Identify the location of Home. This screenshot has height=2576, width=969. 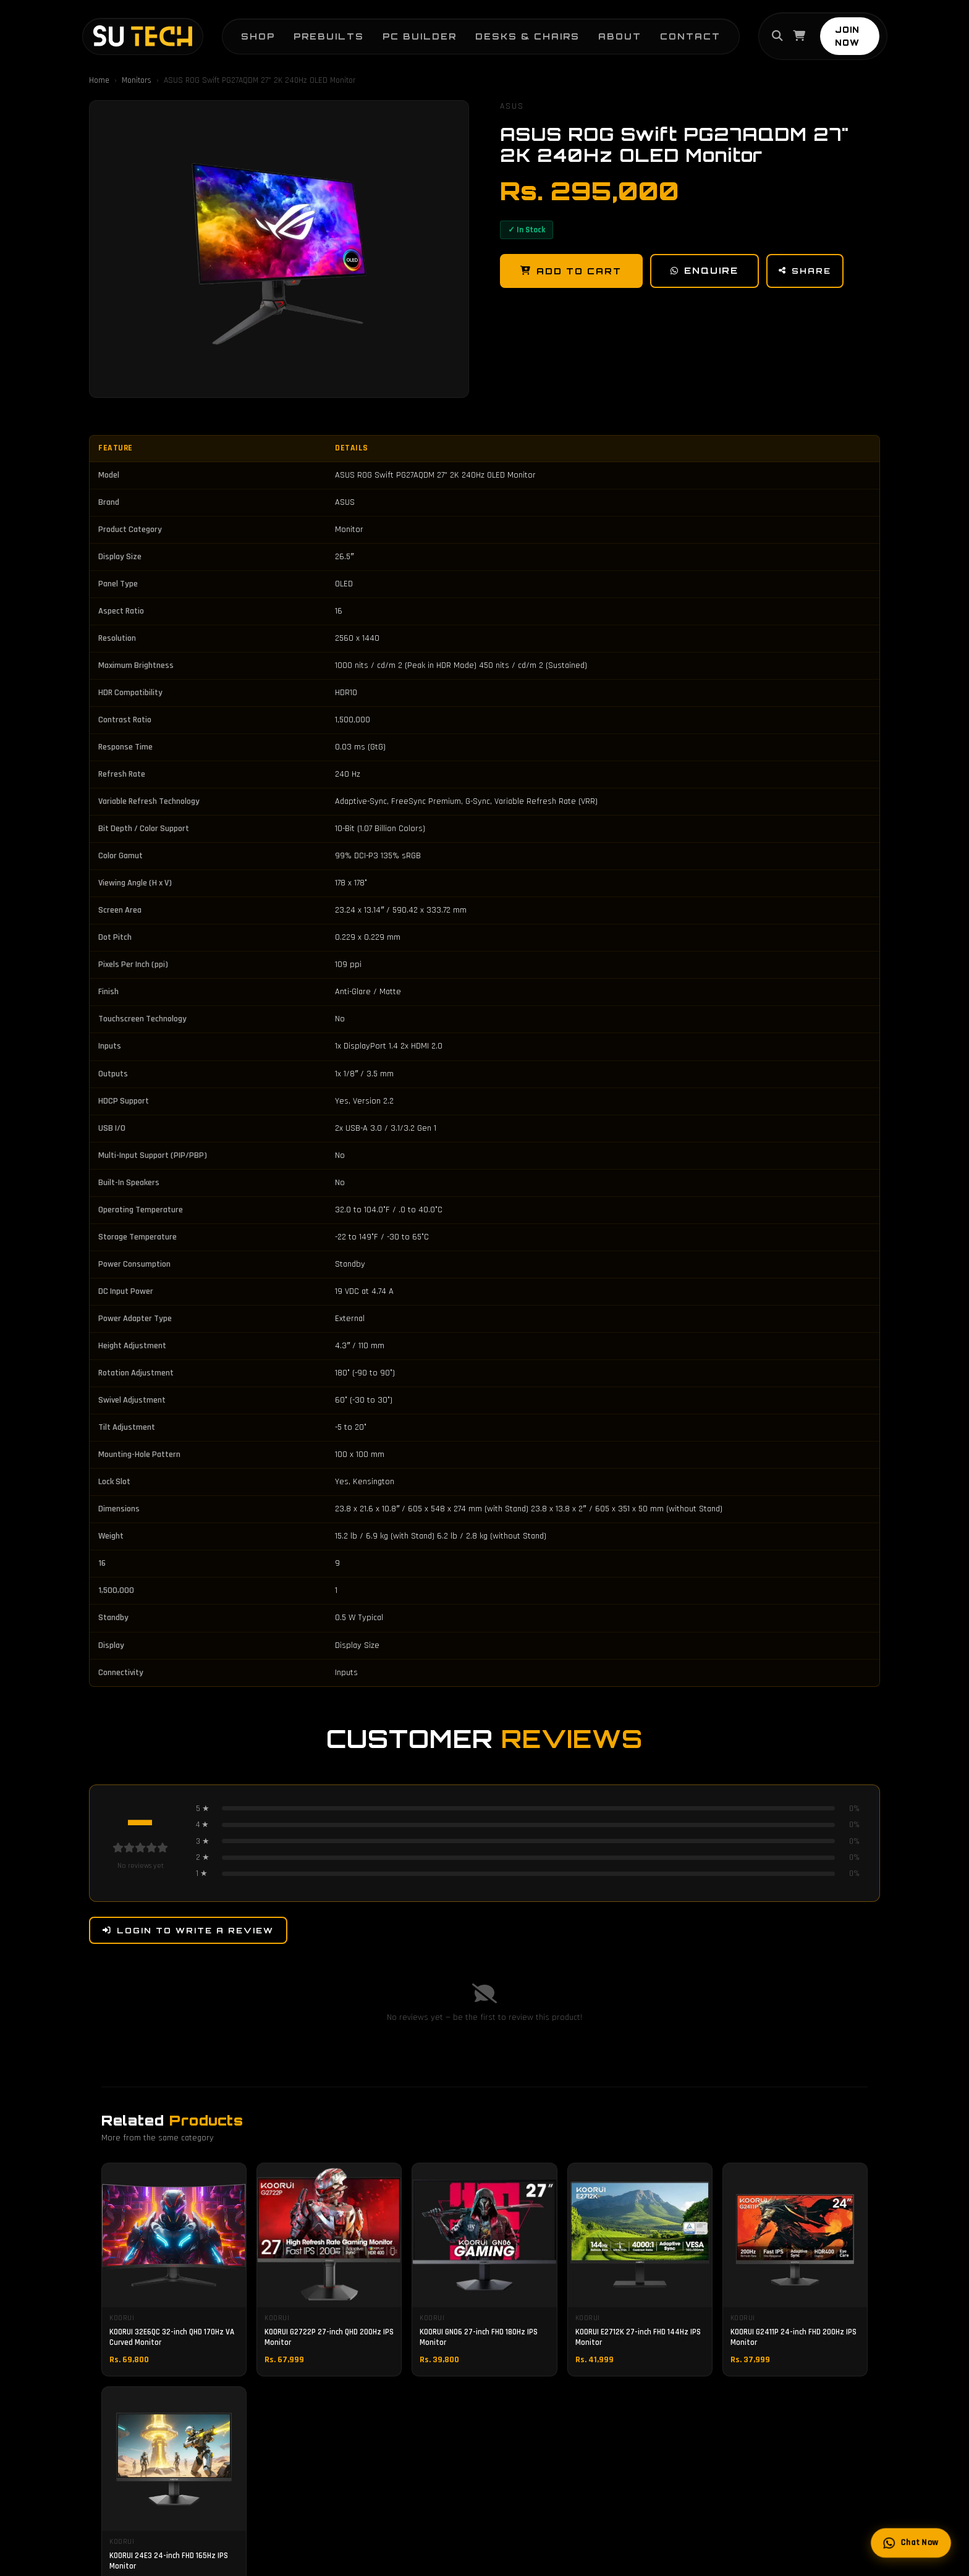
(99, 80).